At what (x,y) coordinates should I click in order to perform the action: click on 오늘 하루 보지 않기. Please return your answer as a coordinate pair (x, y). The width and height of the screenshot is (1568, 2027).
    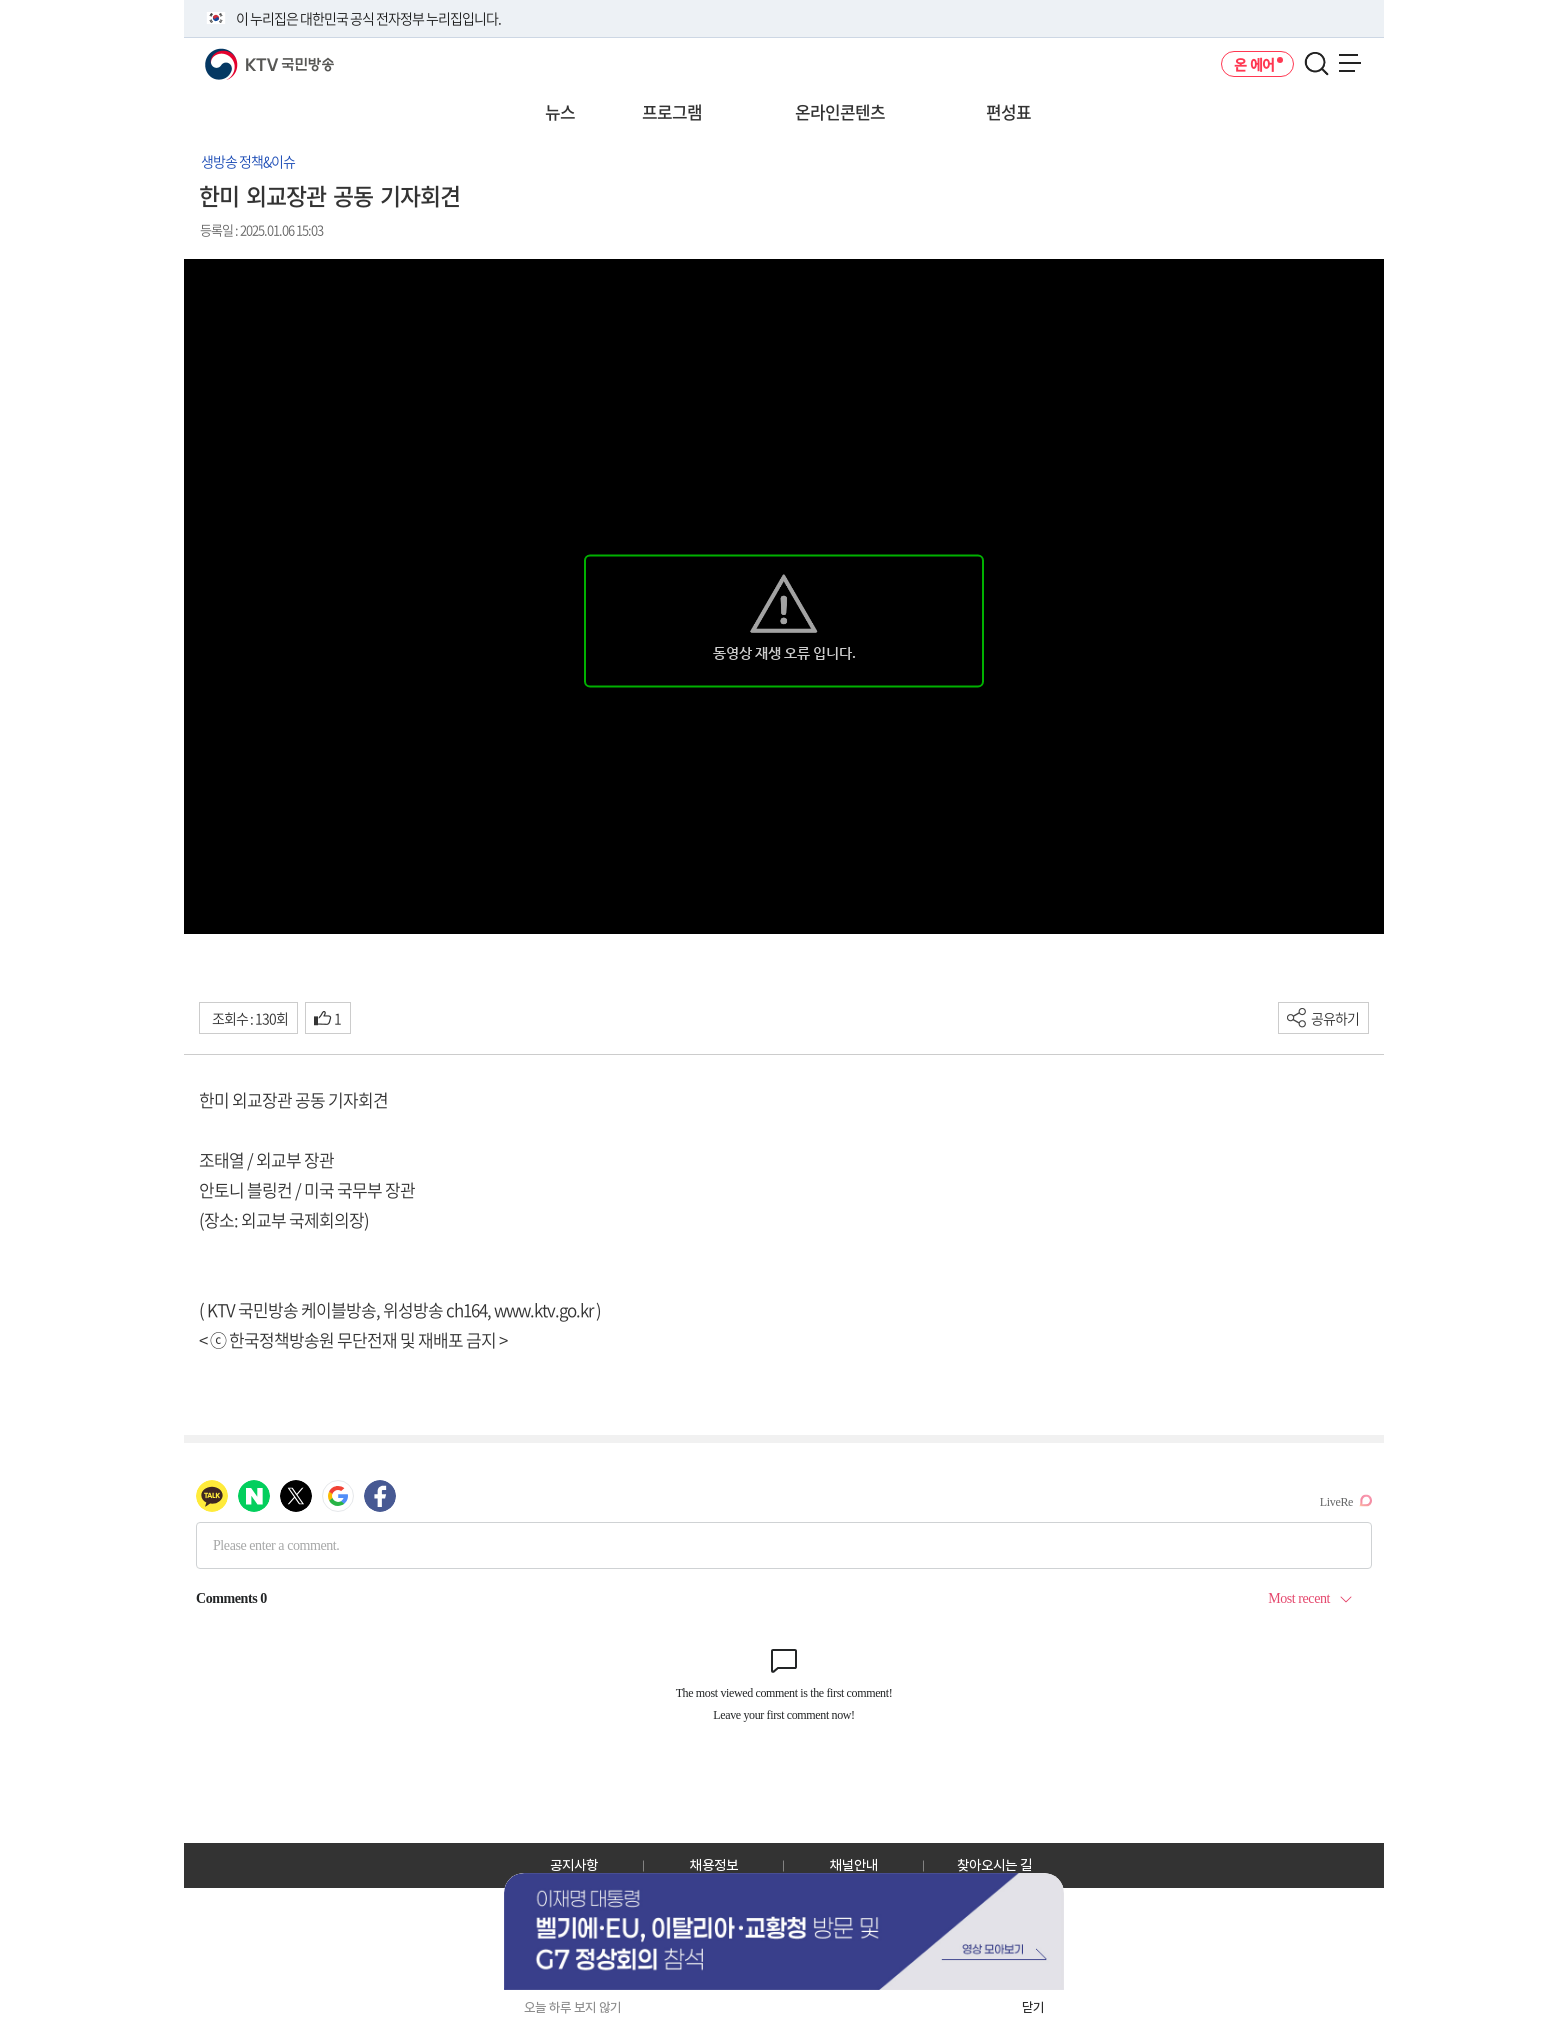
    Looking at the image, I should click on (572, 2007).